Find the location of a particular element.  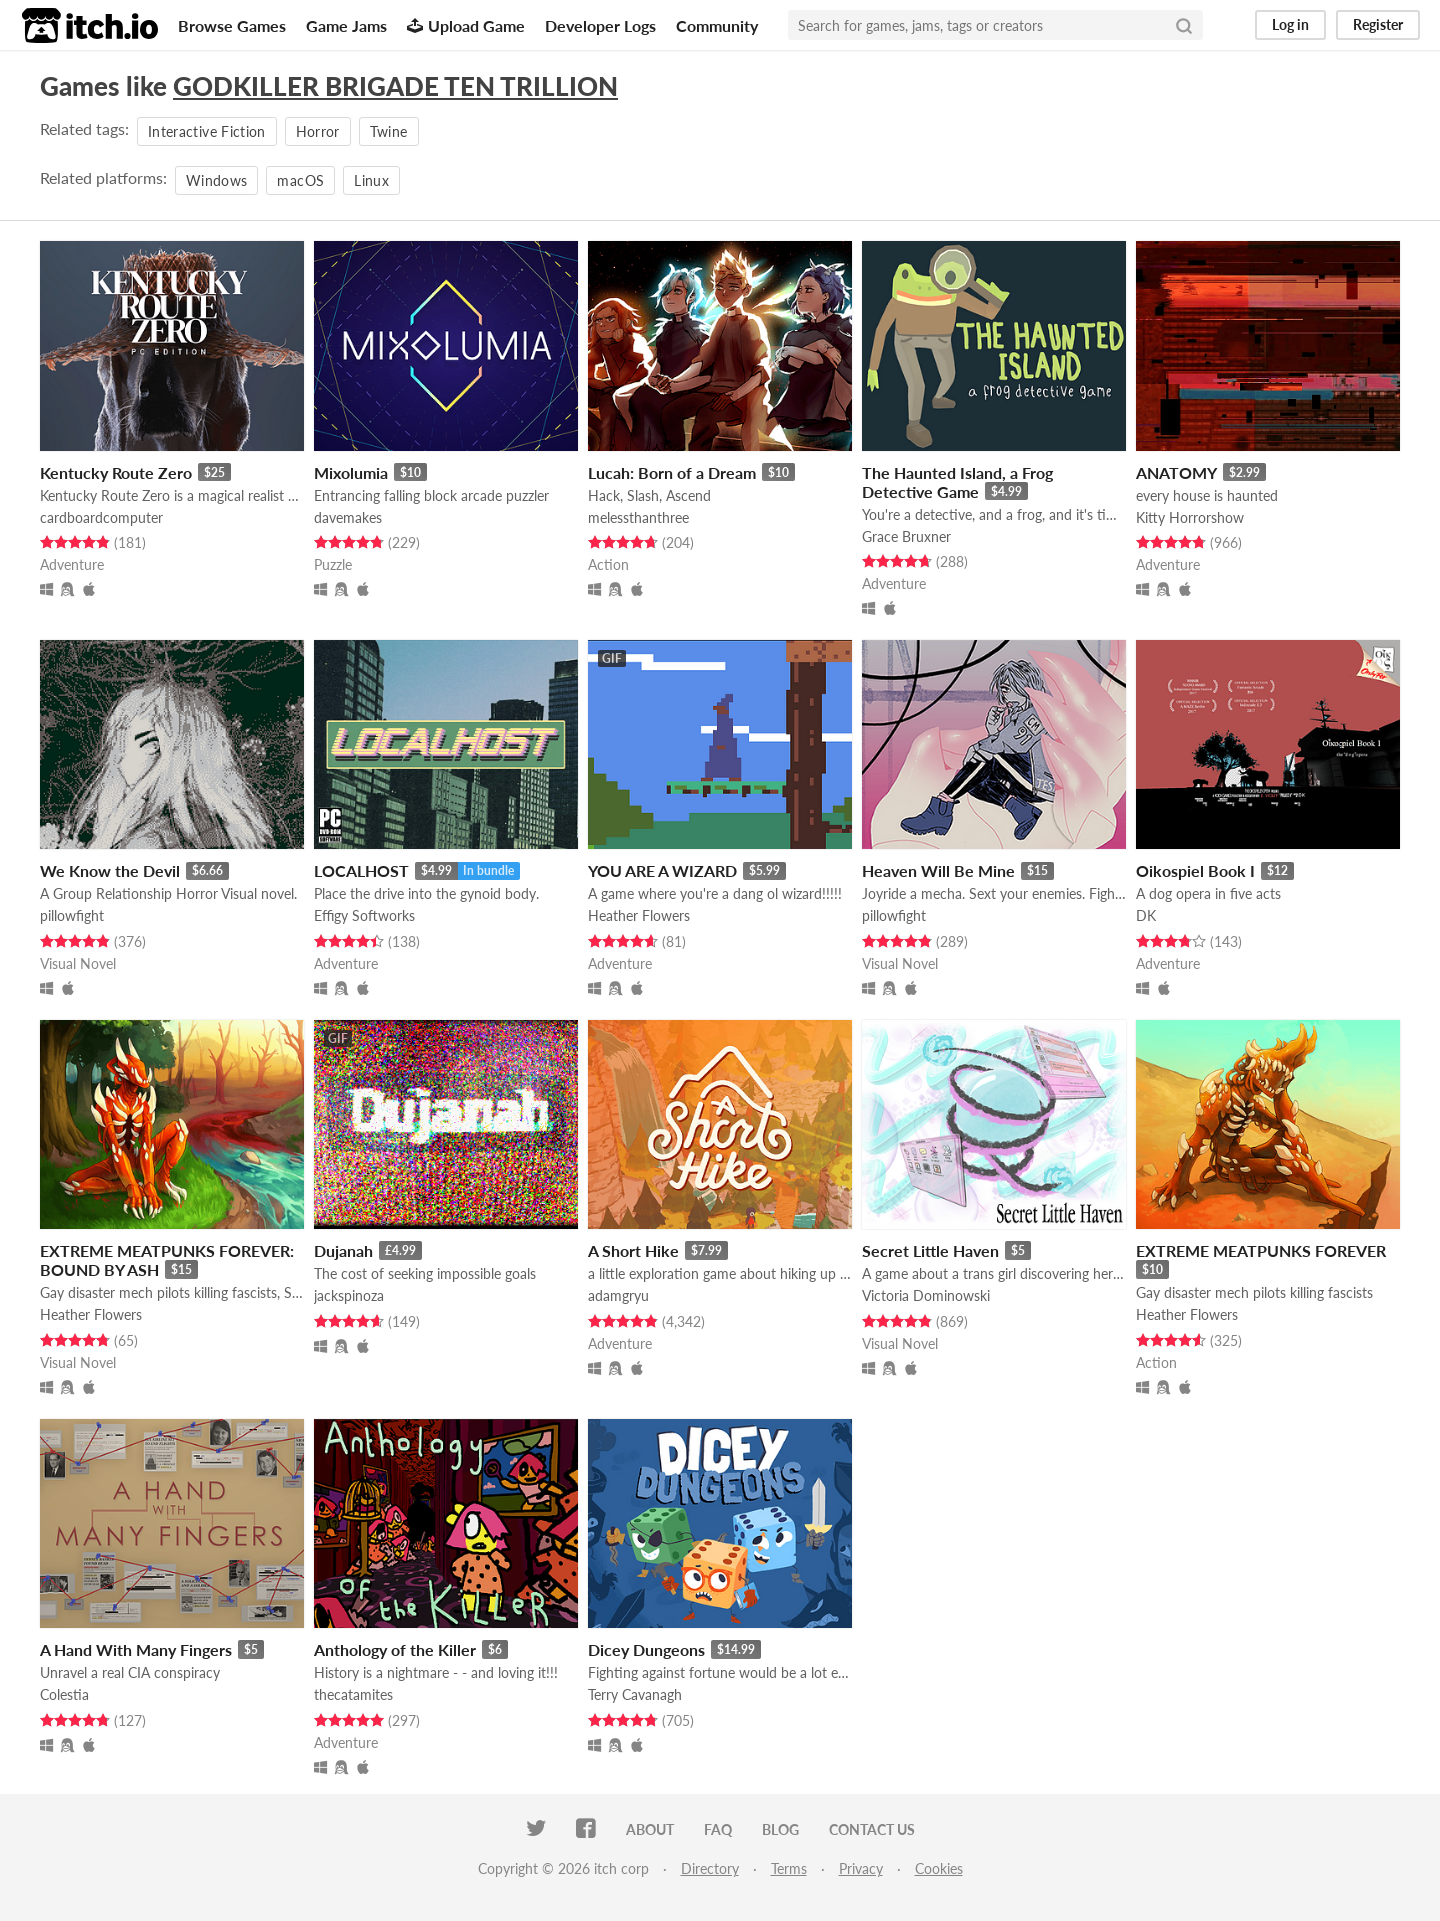

Terms is located at coordinates (789, 1868).